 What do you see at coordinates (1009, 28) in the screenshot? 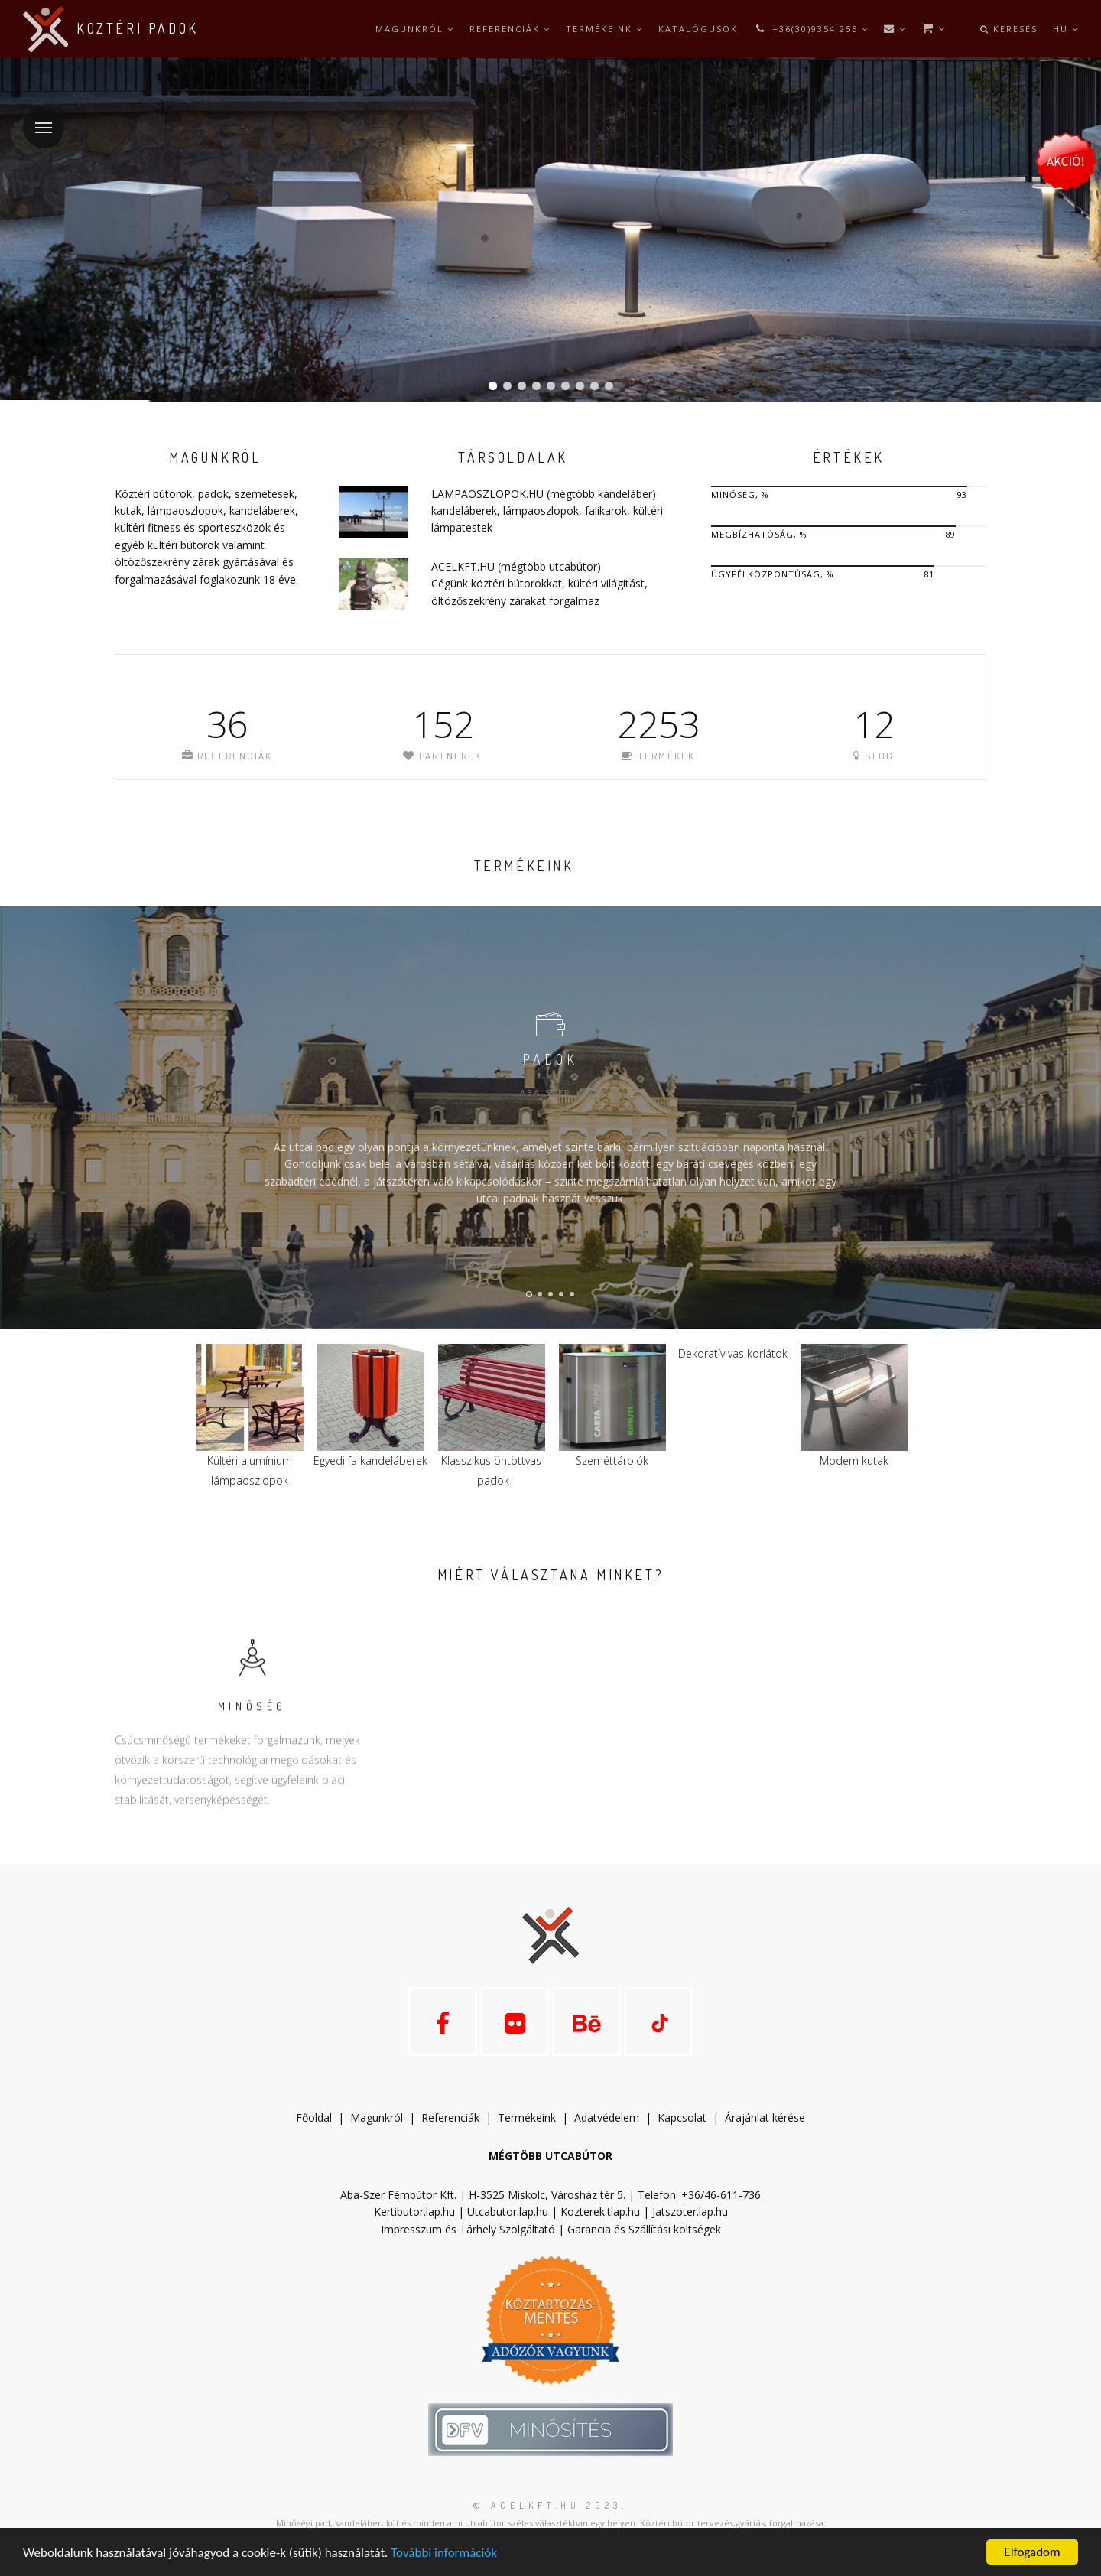
I see `Keresés` at bounding box center [1009, 28].